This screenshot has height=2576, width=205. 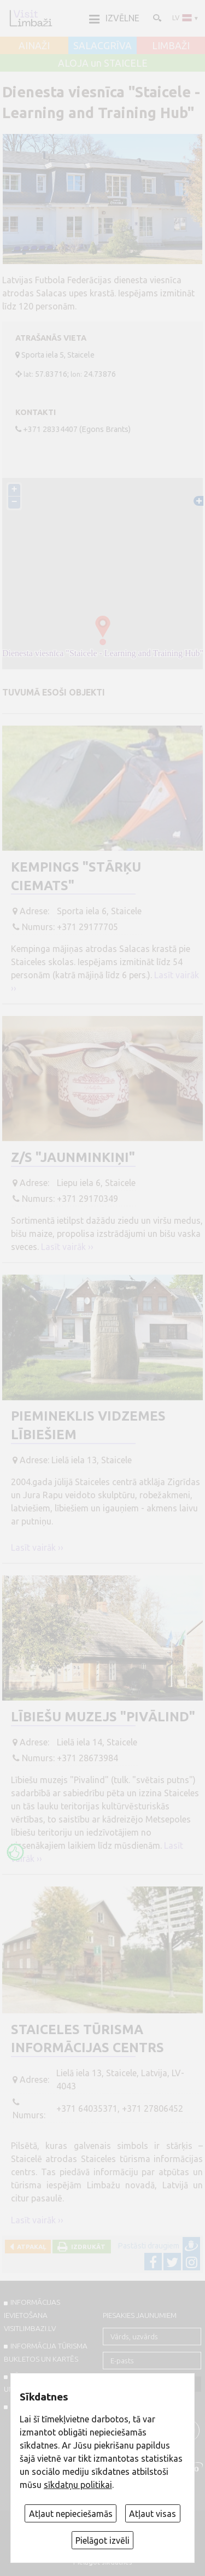 I want to click on Lasīt vairāk ››, so click(x=67, y=1247).